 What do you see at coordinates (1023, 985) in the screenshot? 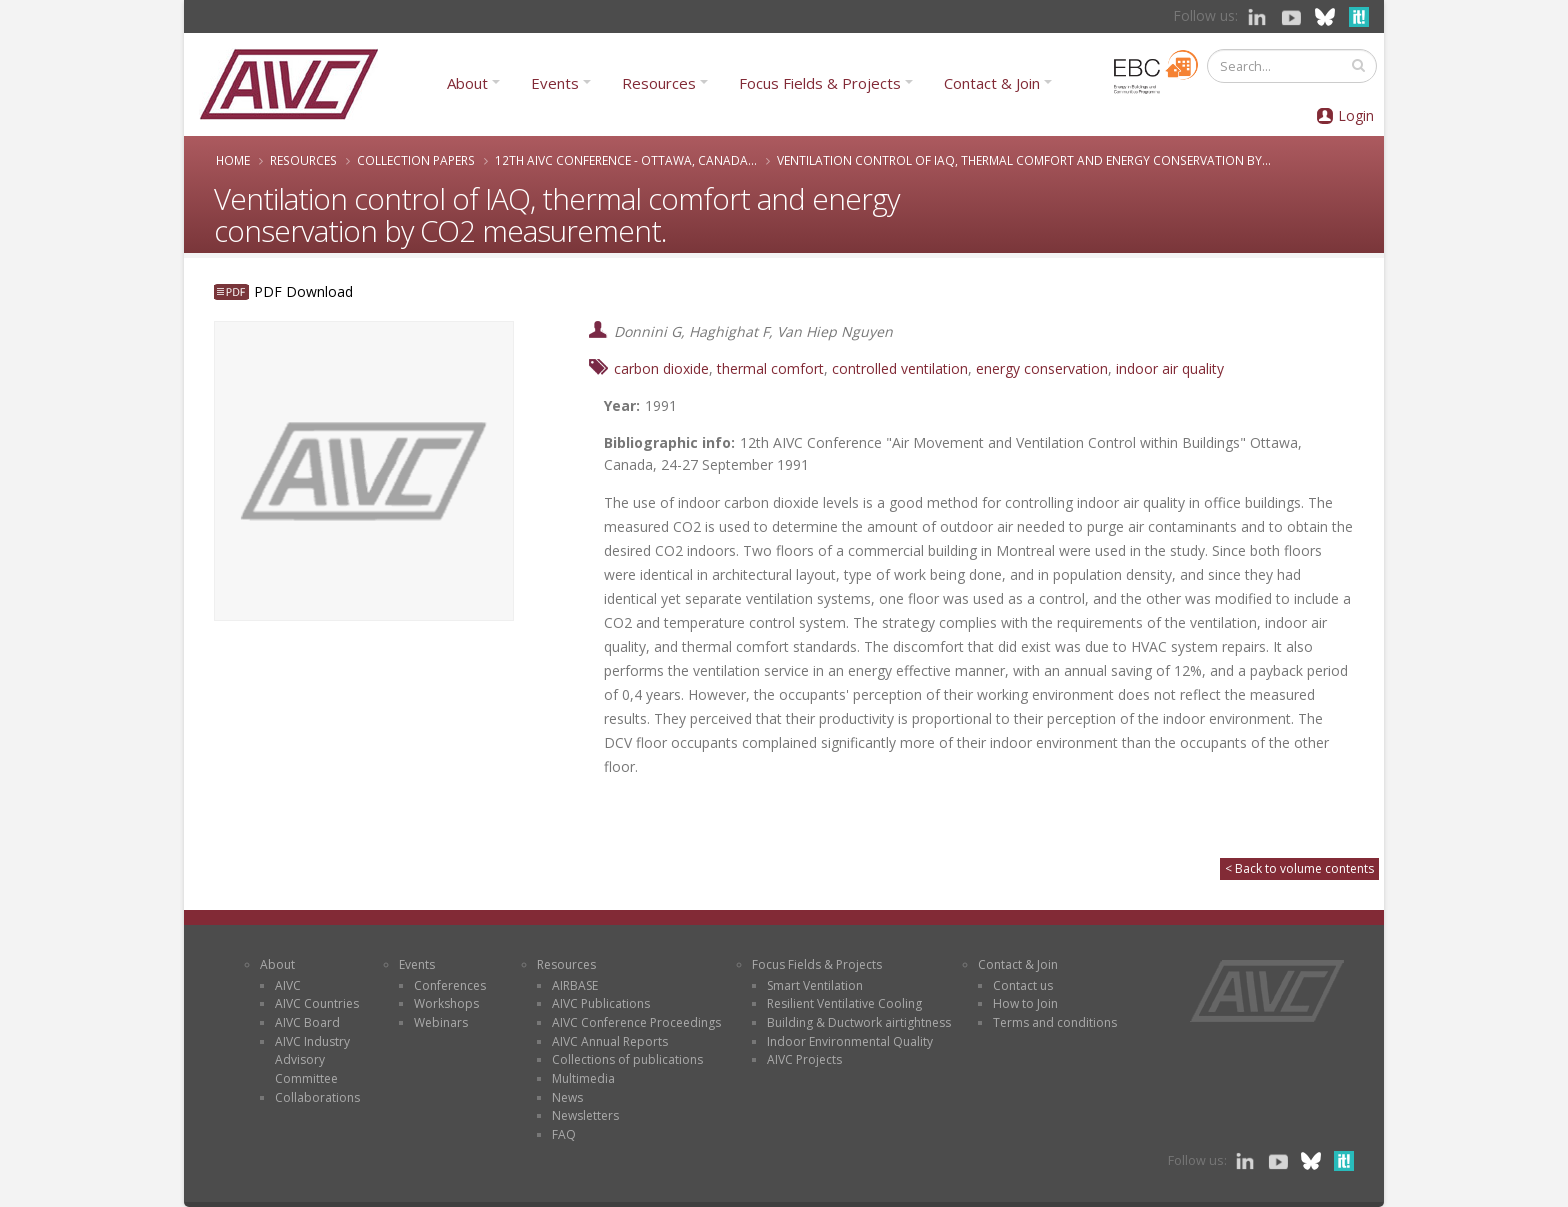
I see `Contact us` at bounding box center [1023, 985].